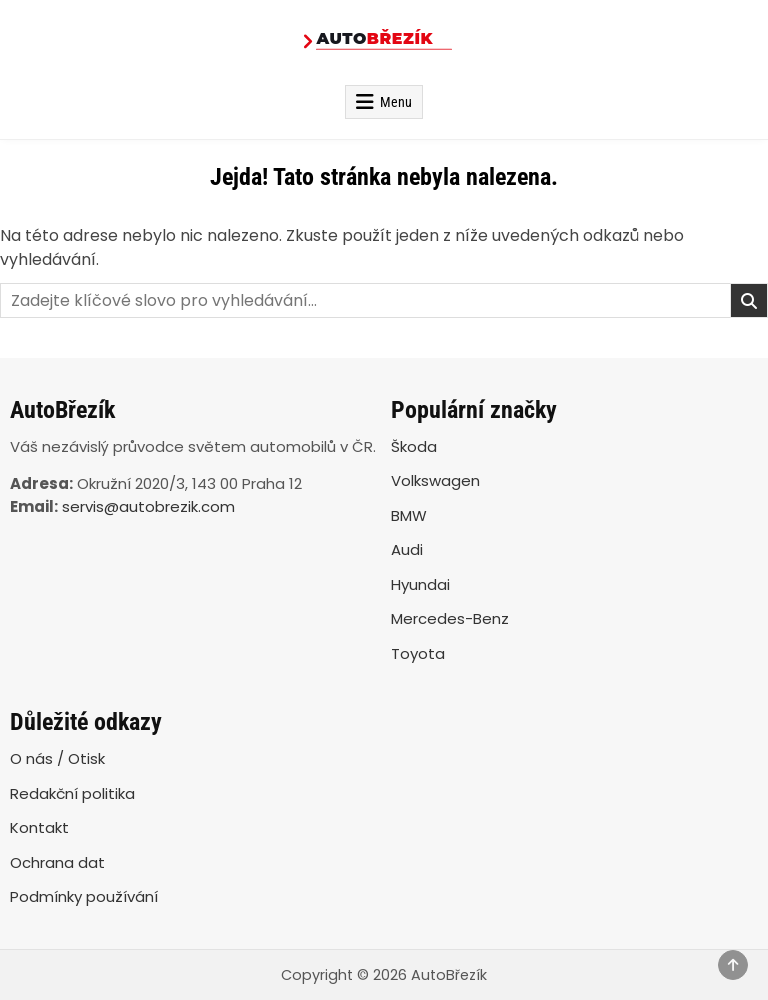  I want to click on Mercedes-Benz, so click(450, 618).